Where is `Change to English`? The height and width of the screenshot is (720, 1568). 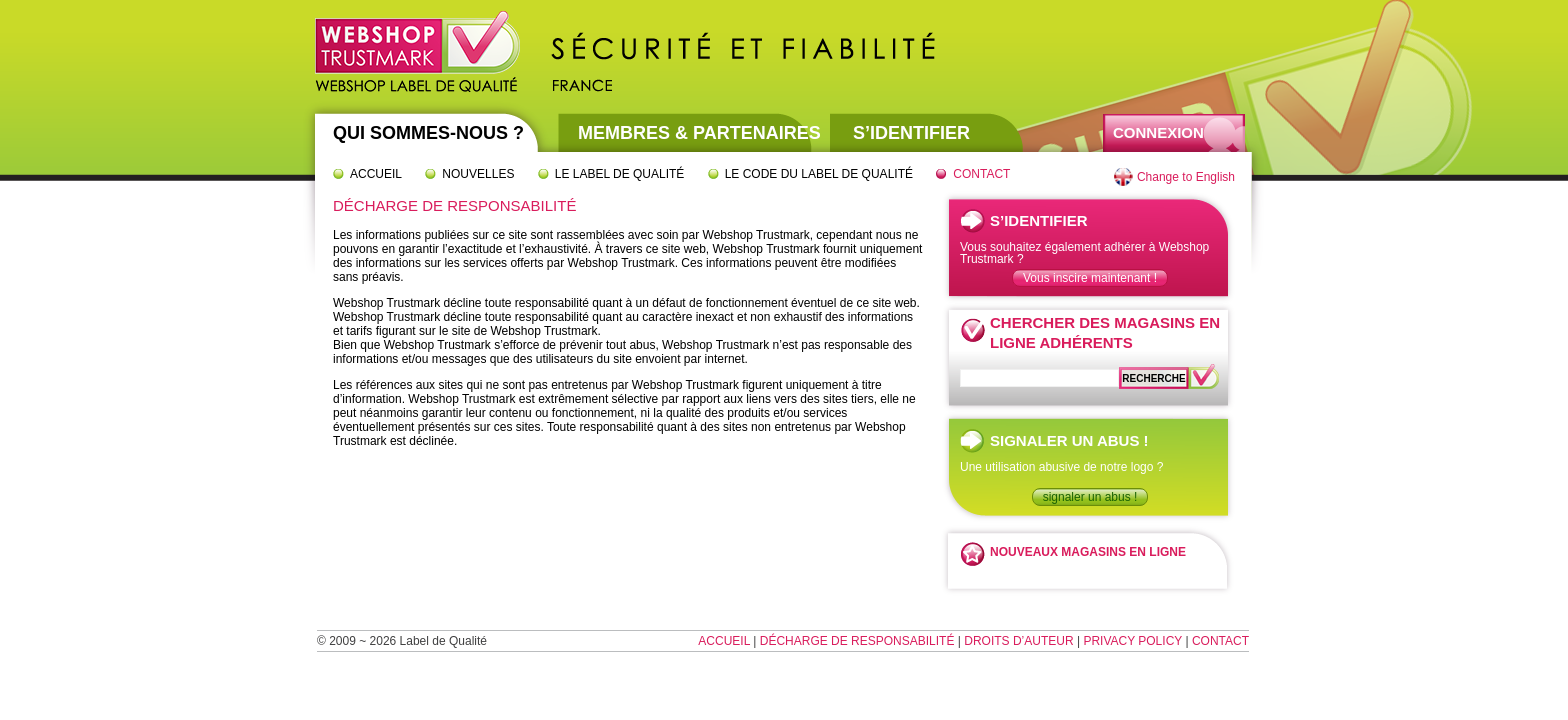
Change to English is located at coordinates (1186, 177).